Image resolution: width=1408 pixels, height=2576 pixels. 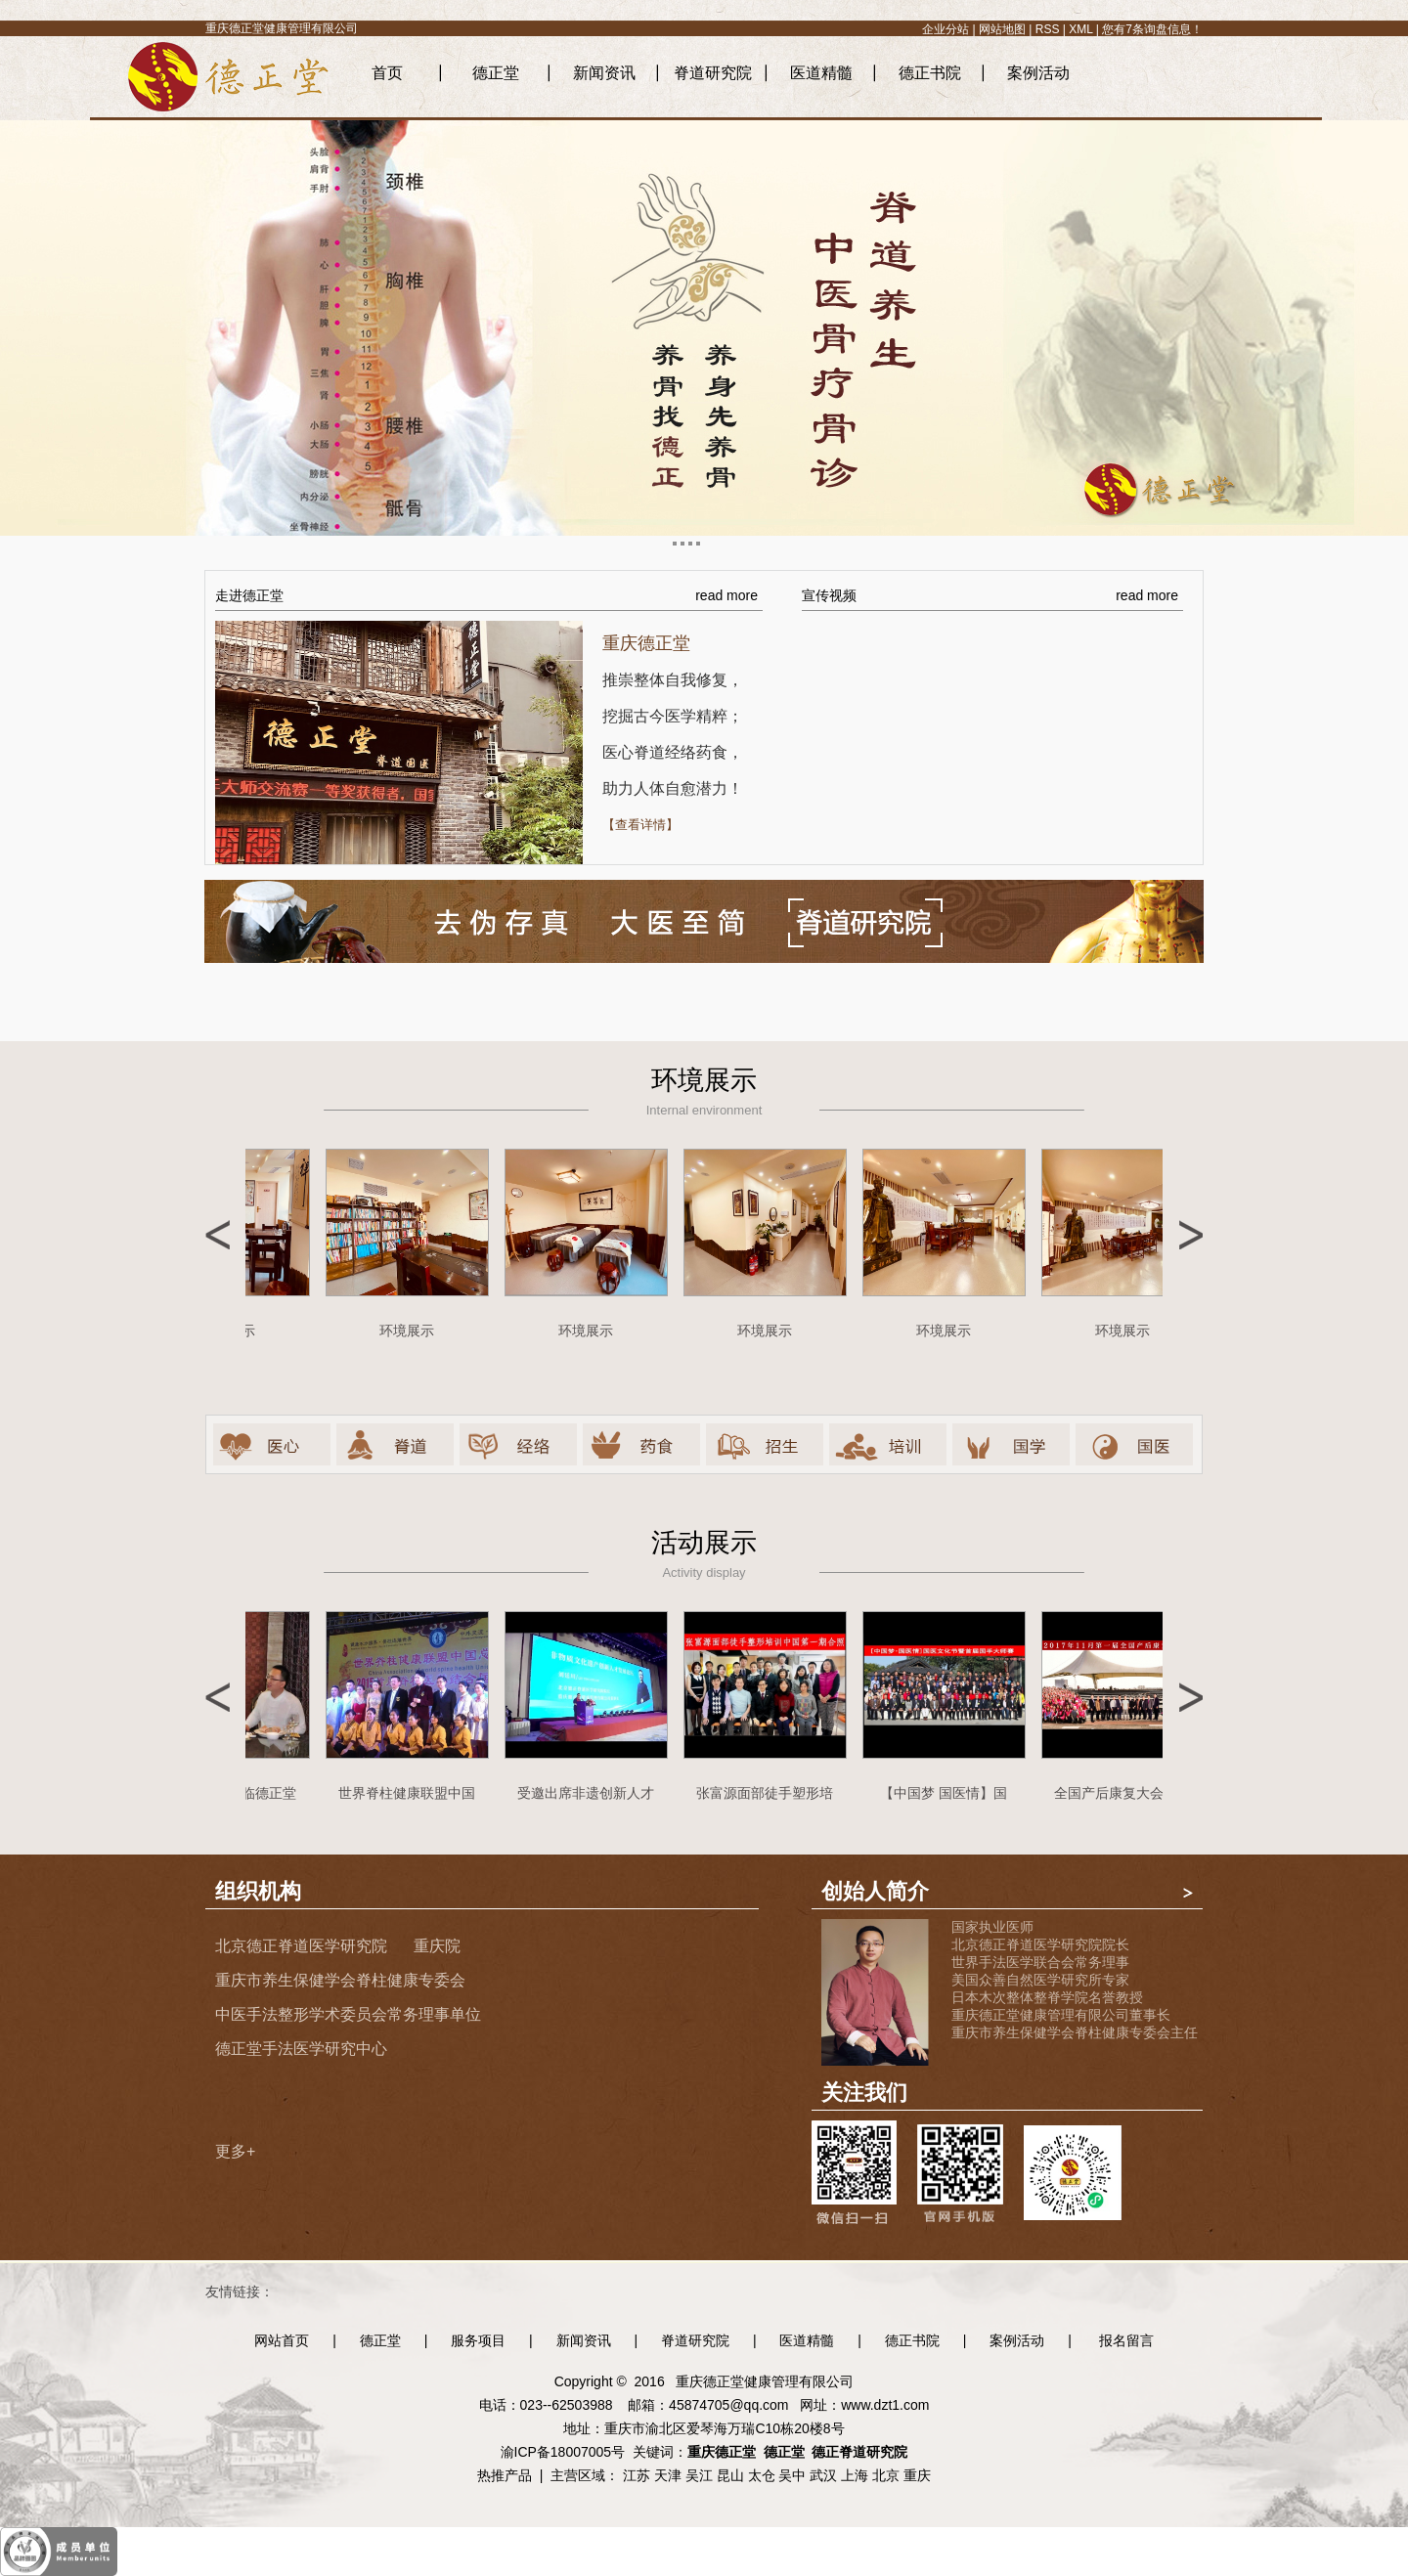 What do you see at coordinates (945, 29) in the screenshot?
I see `企业分站` at bounding box center [945, 29].